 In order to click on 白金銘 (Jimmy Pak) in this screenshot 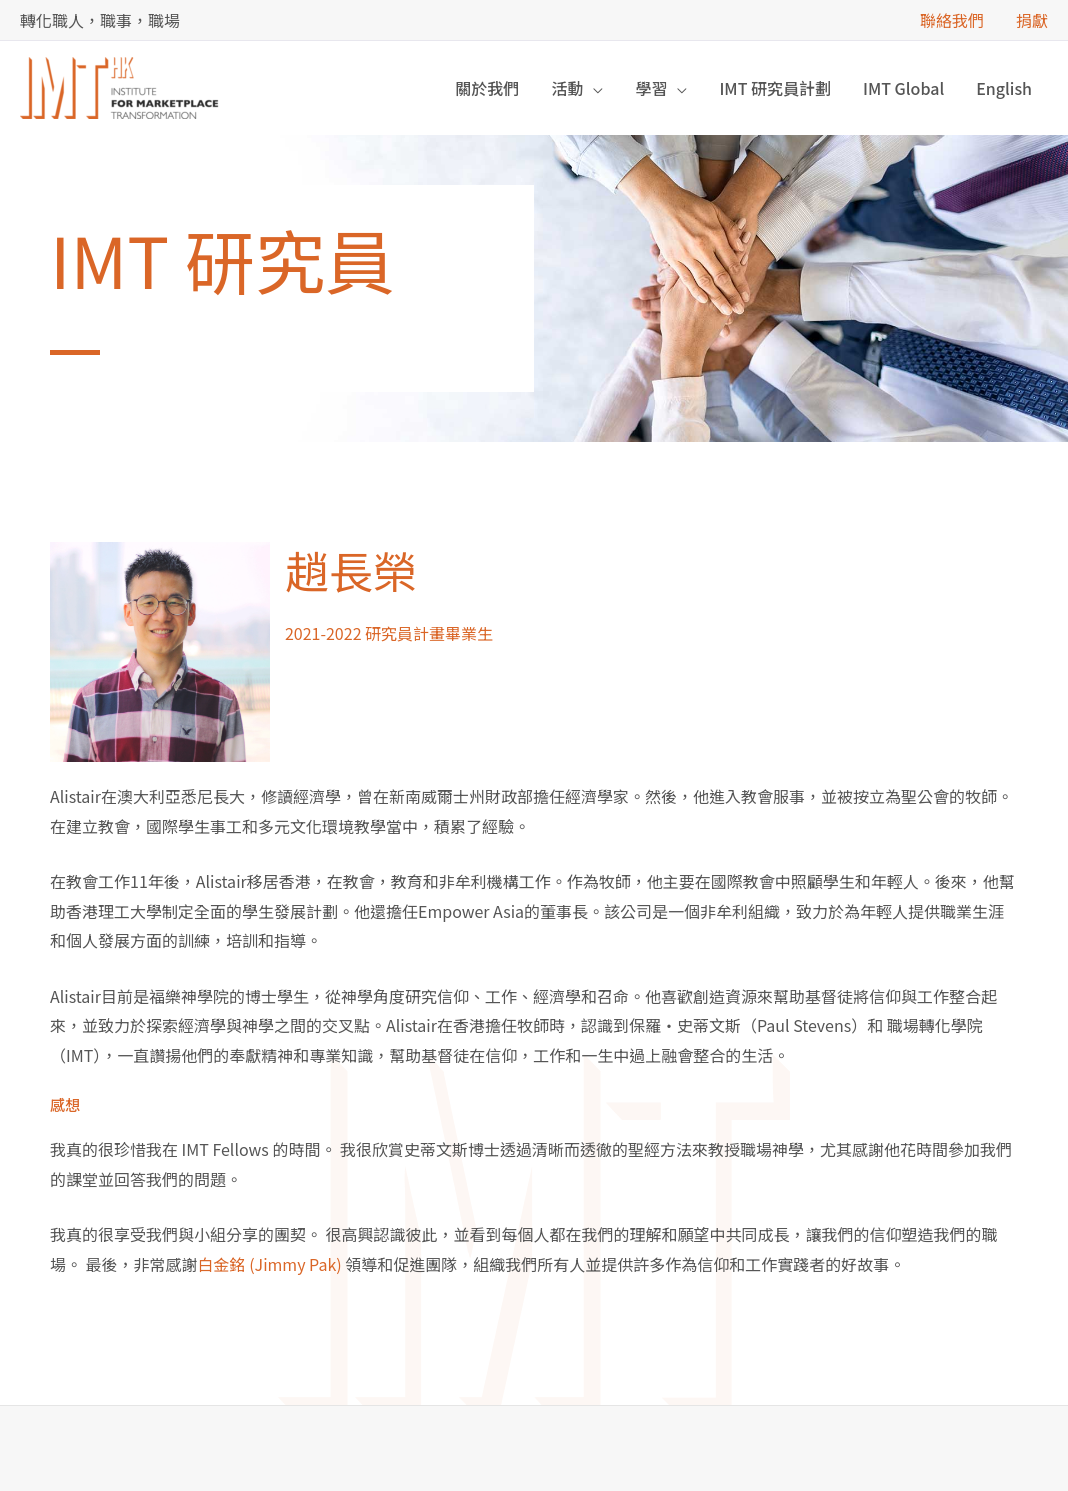, I will do `click(270, 1264)`.